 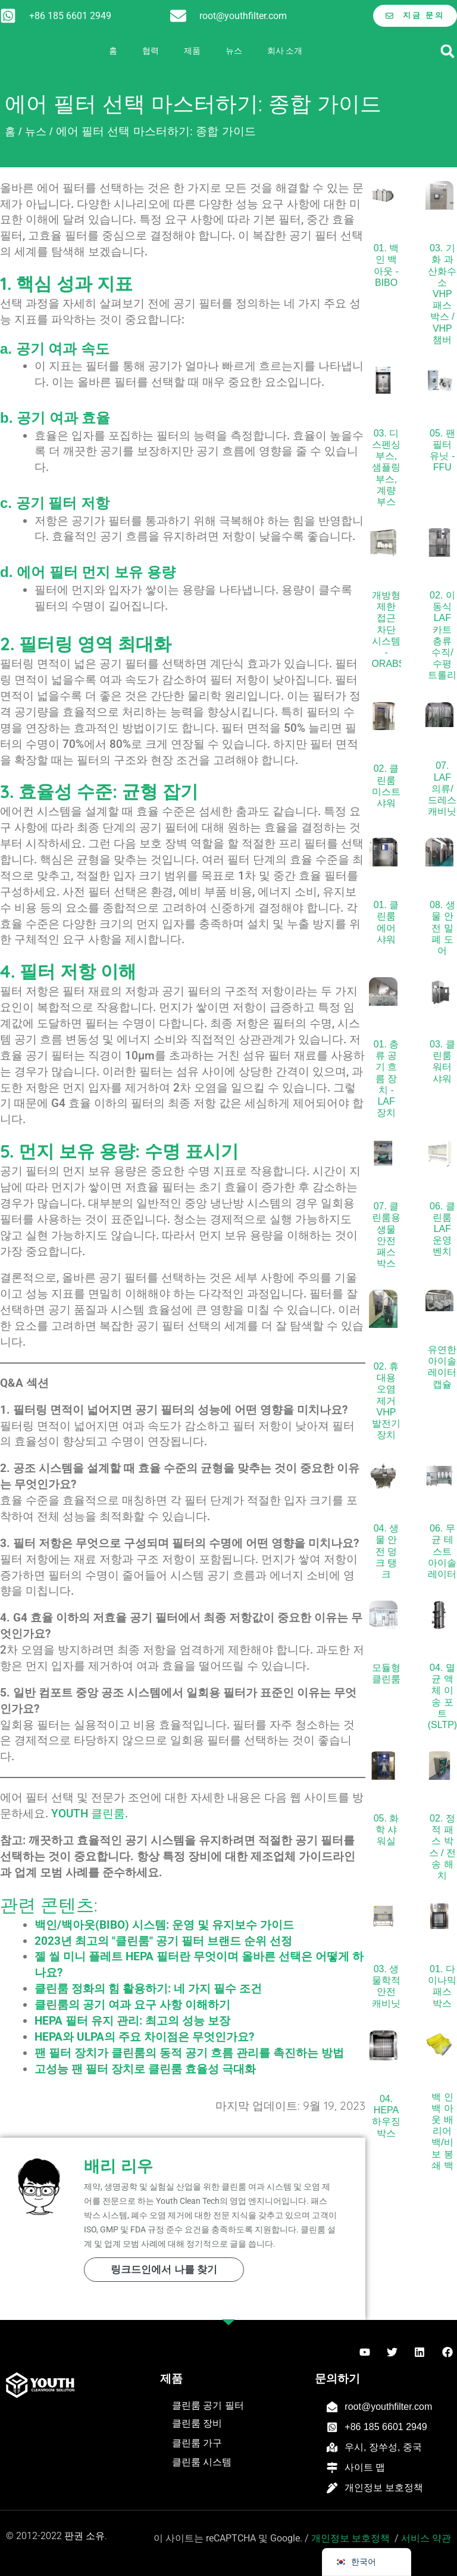 What do you see at coordinates (70, 15) in the screenshot?
I see `+86 185 6601 2949` at bounding box center [70, 15].